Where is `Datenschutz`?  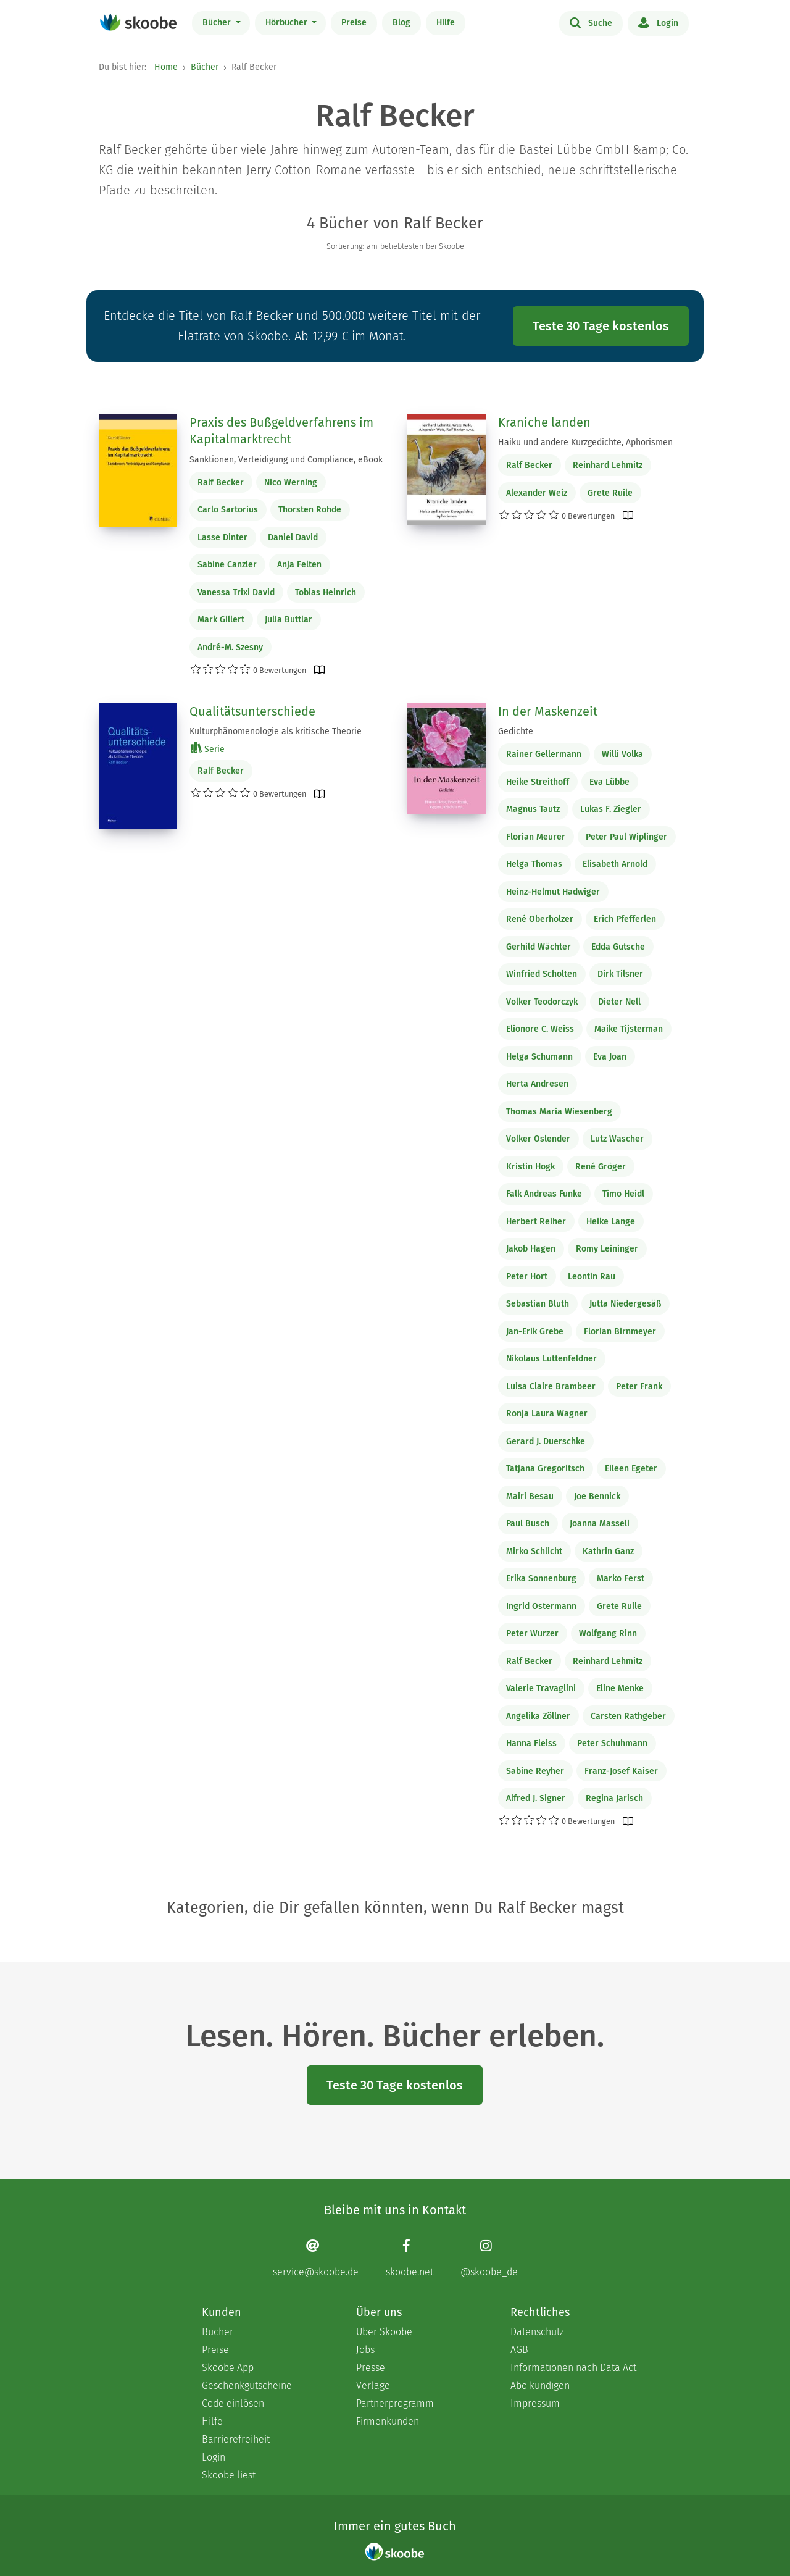 Datenschutz is located at coordinates (537, 2332).